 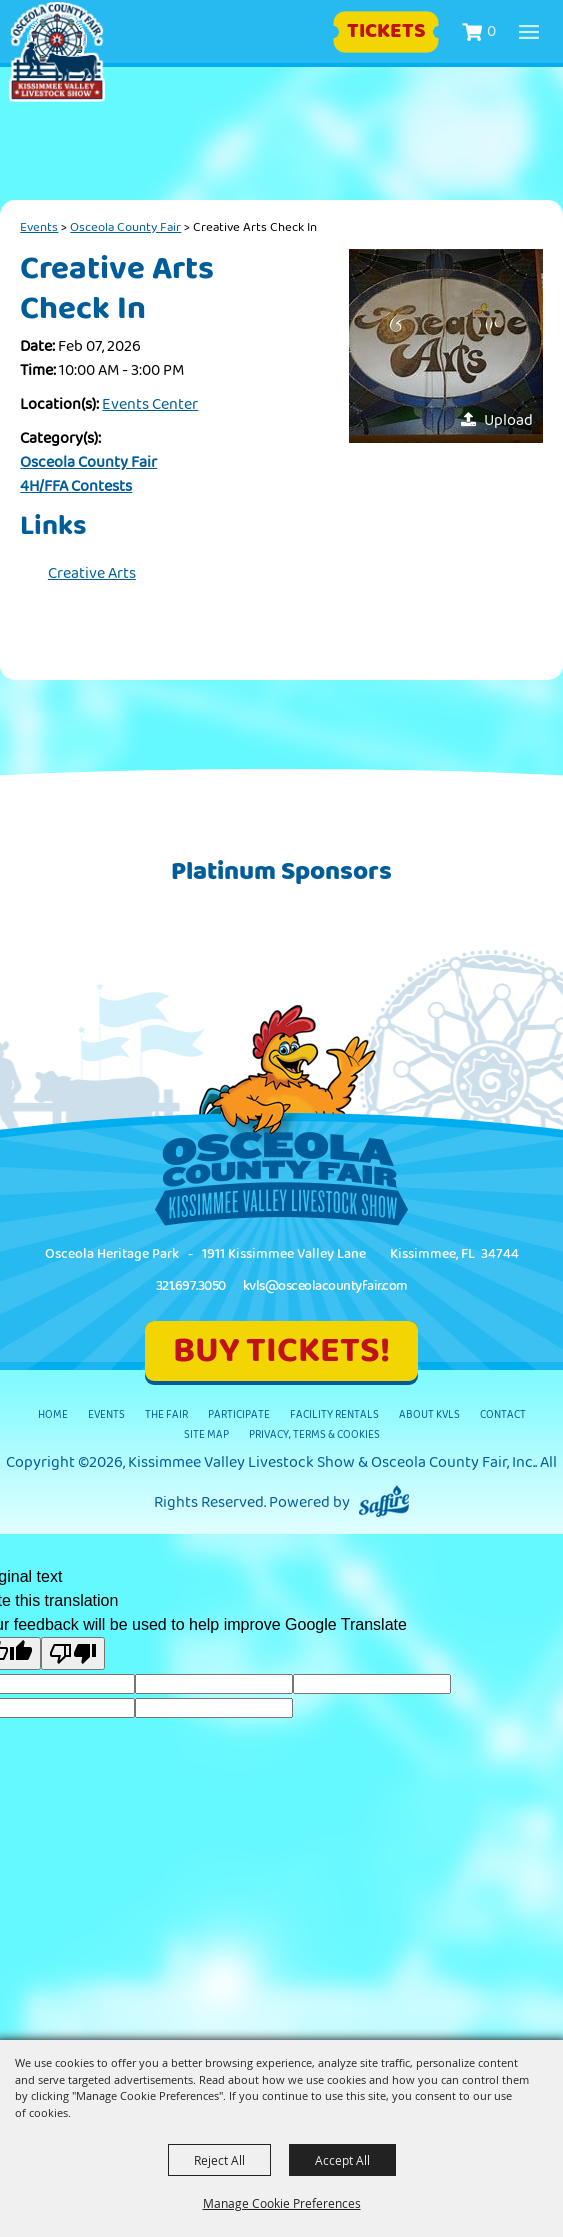 What do you see at coordinates (386, 31) in the screenshot?
I see `Tickets` at bounding box center [386, 31].